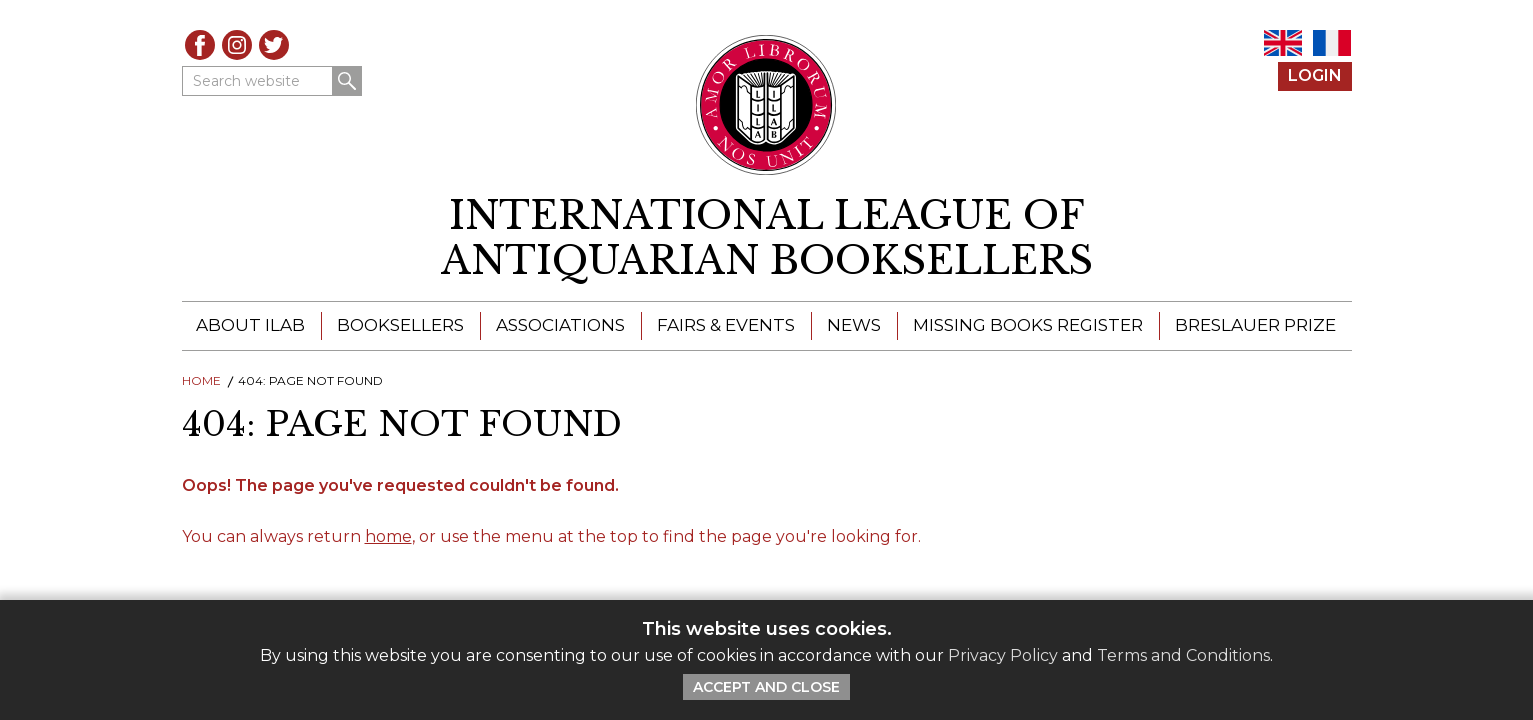 This screenshot has height=720, width=1533. What do you see at coordinates (767, 238) in the screenshot?
I see `[return to homepage]` at bounding box center [767, 238].